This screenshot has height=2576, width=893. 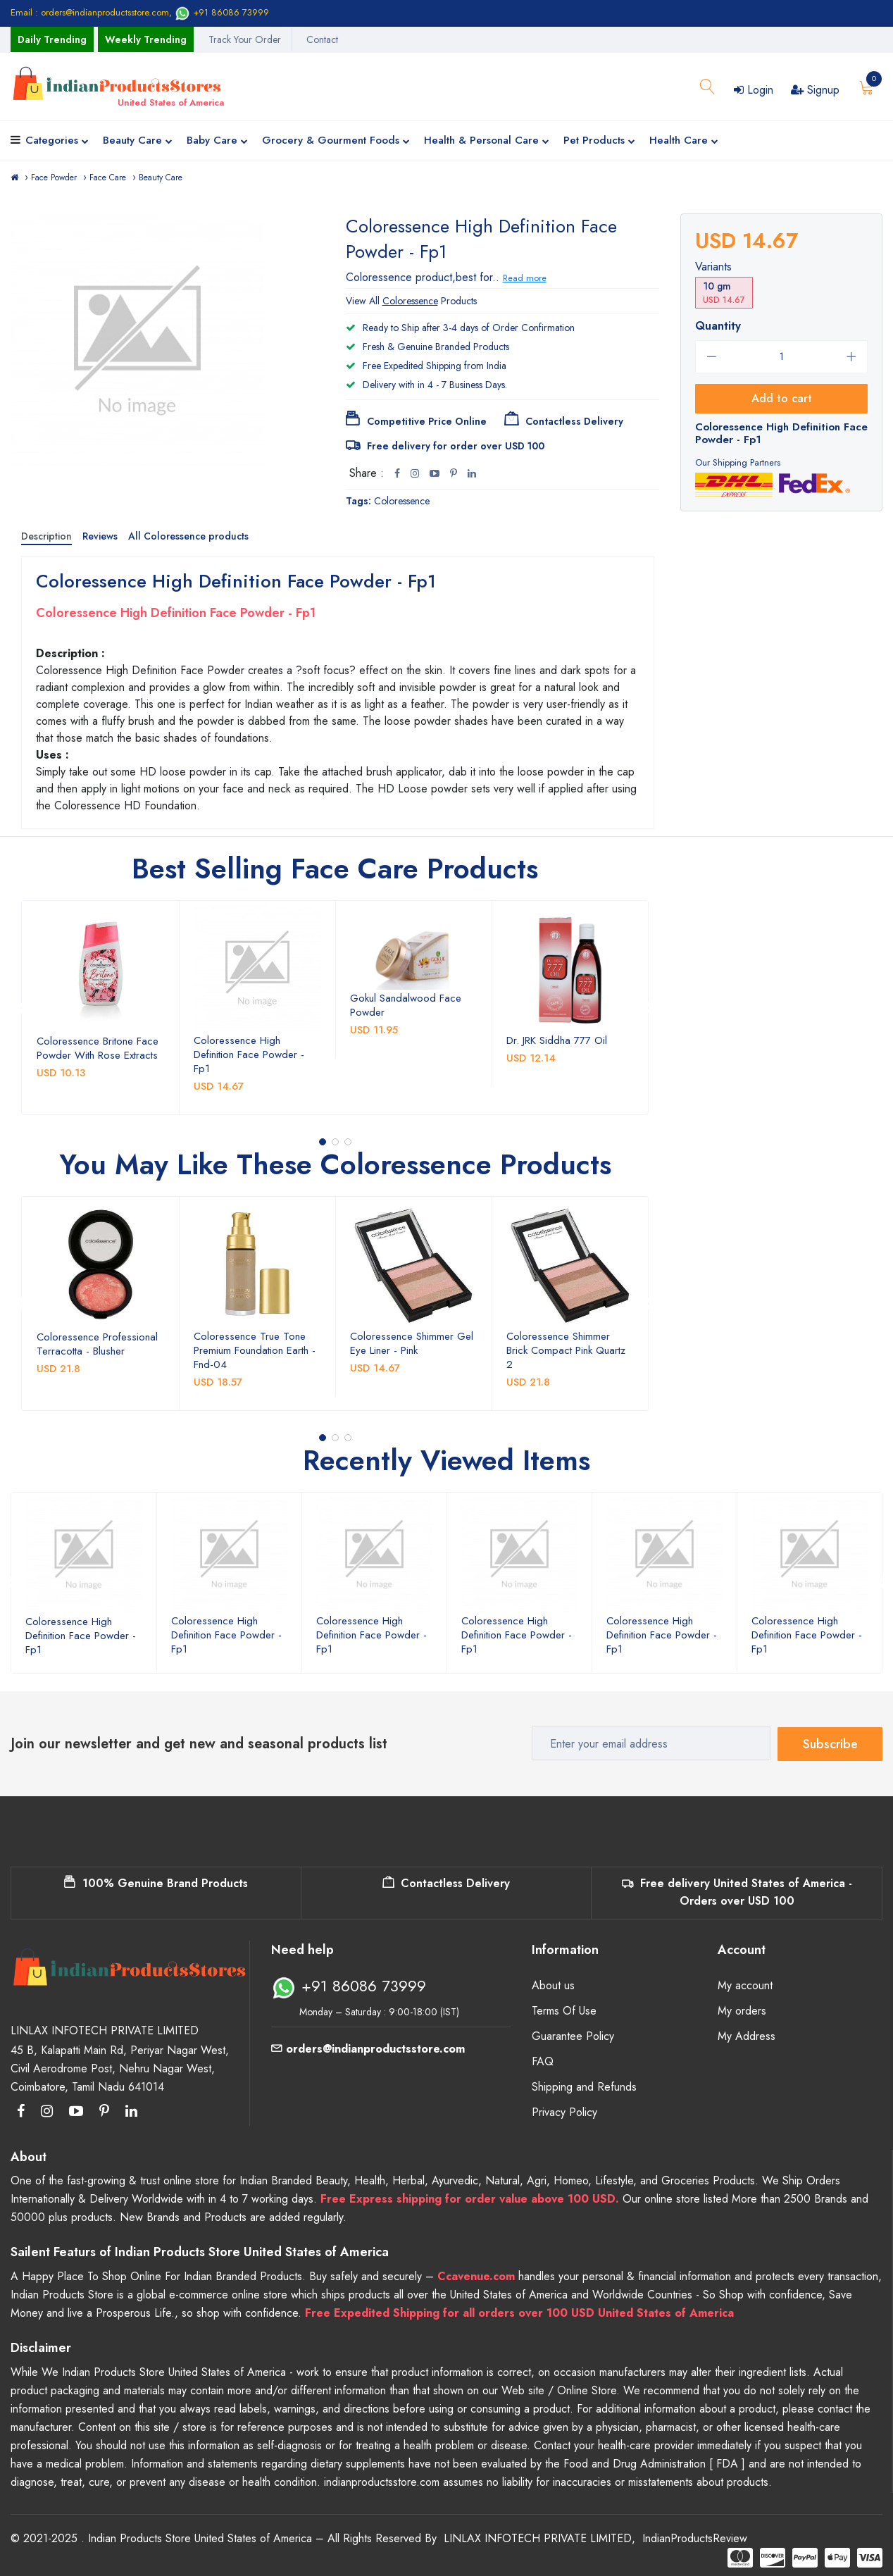 What do you see at coordinates (553, 1985) in the screenshot?
I see `About us` at bounding box center [553, 1985].